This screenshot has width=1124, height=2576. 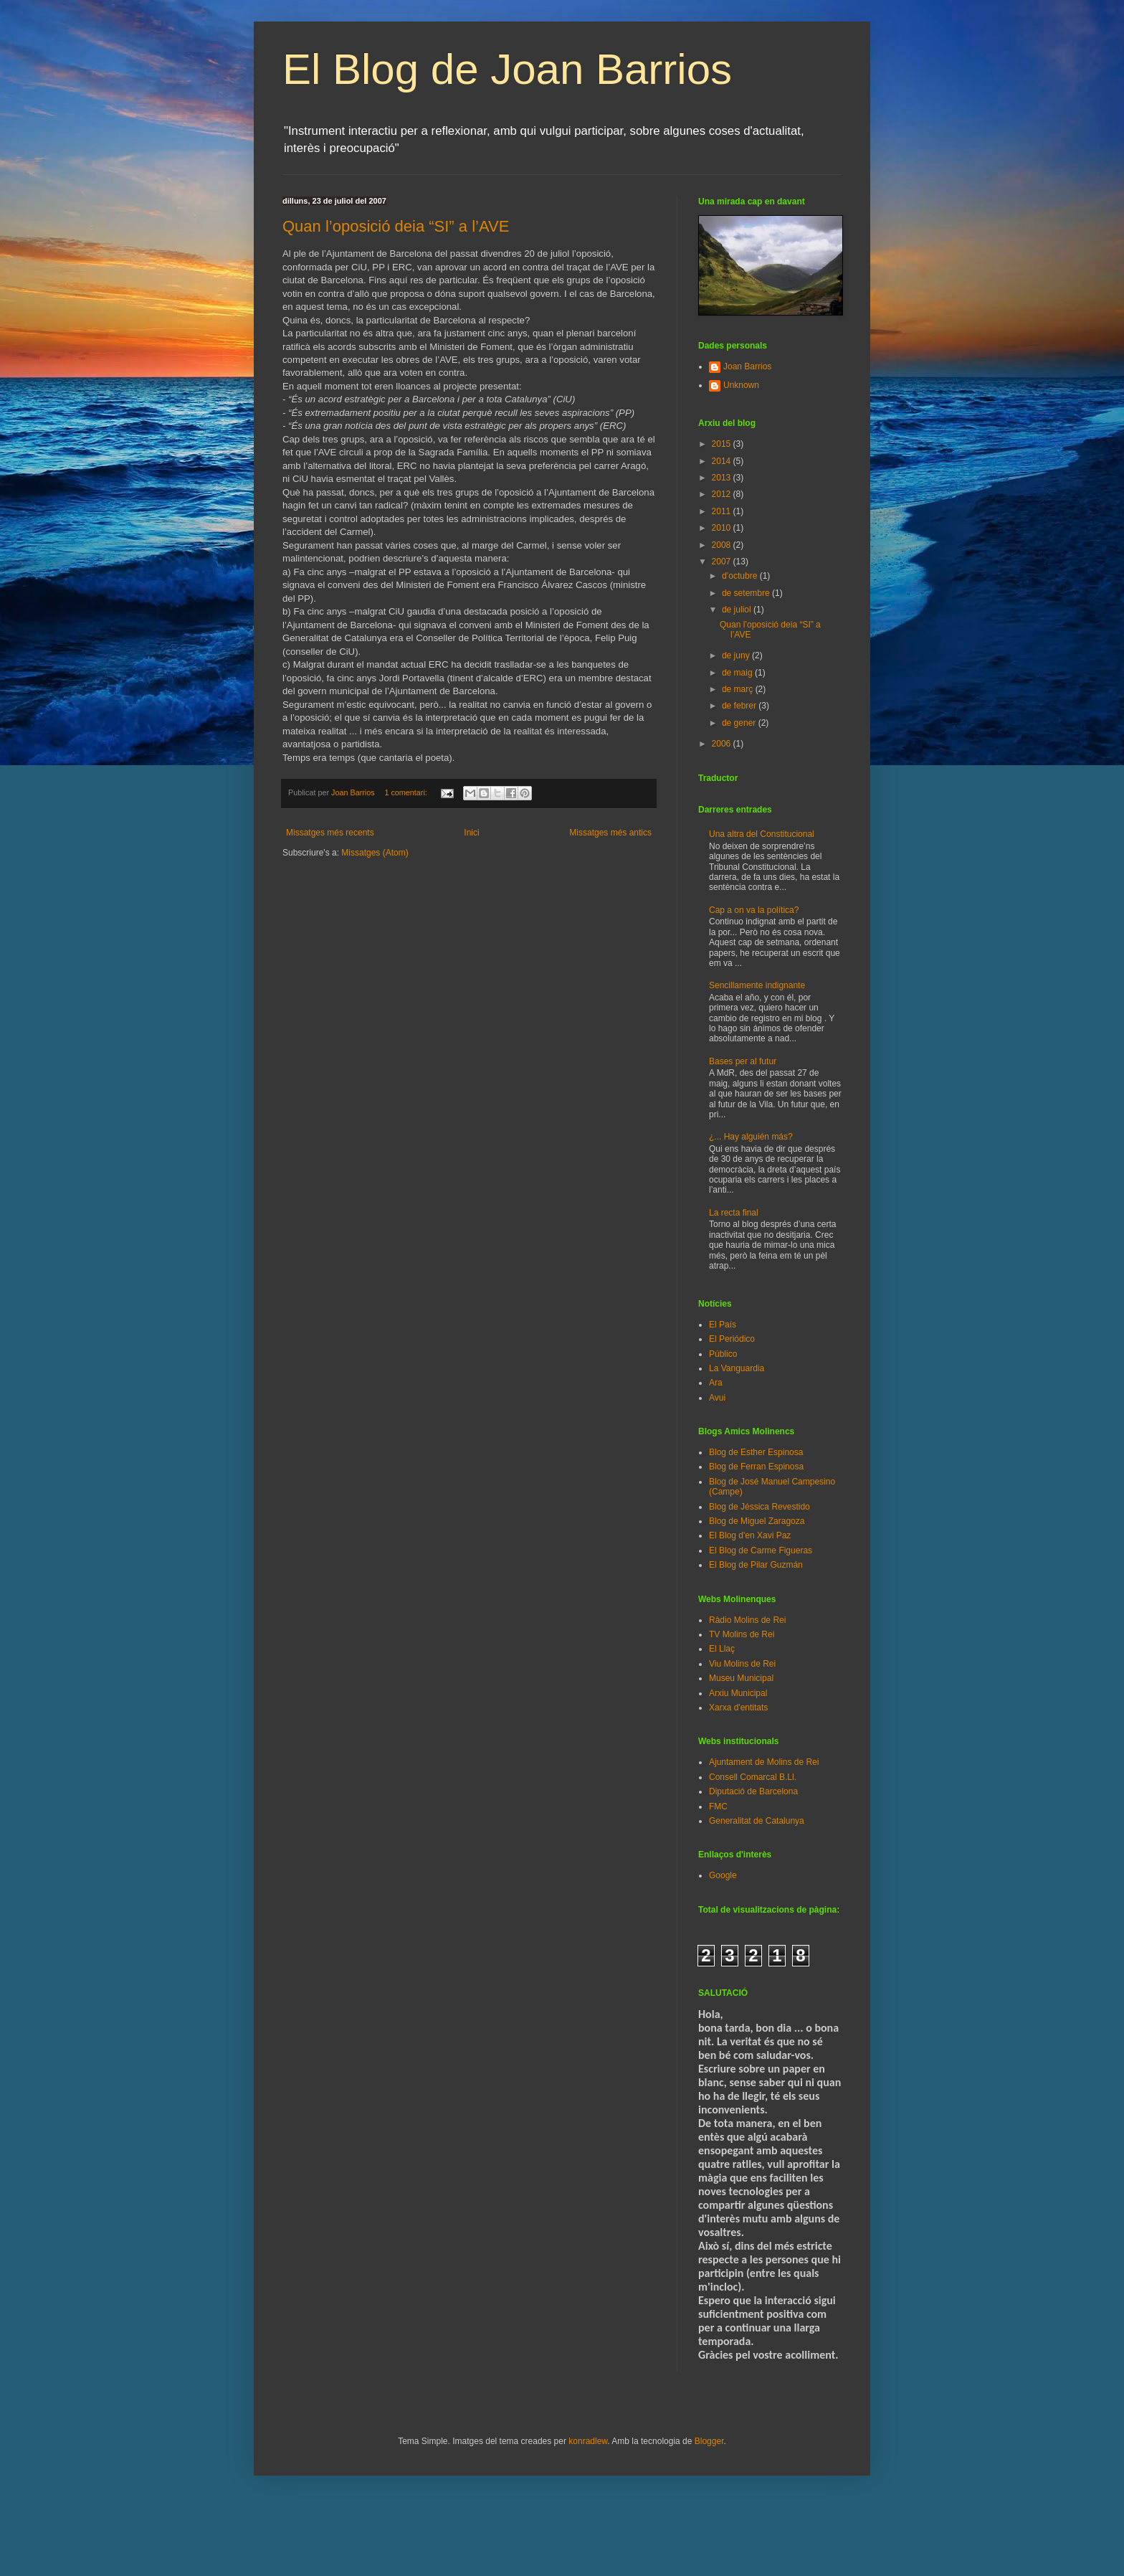 What do you see at coordinates (733, 1213) in the screenshot?
I see `La recta final` at bounding box center [733, 1213].